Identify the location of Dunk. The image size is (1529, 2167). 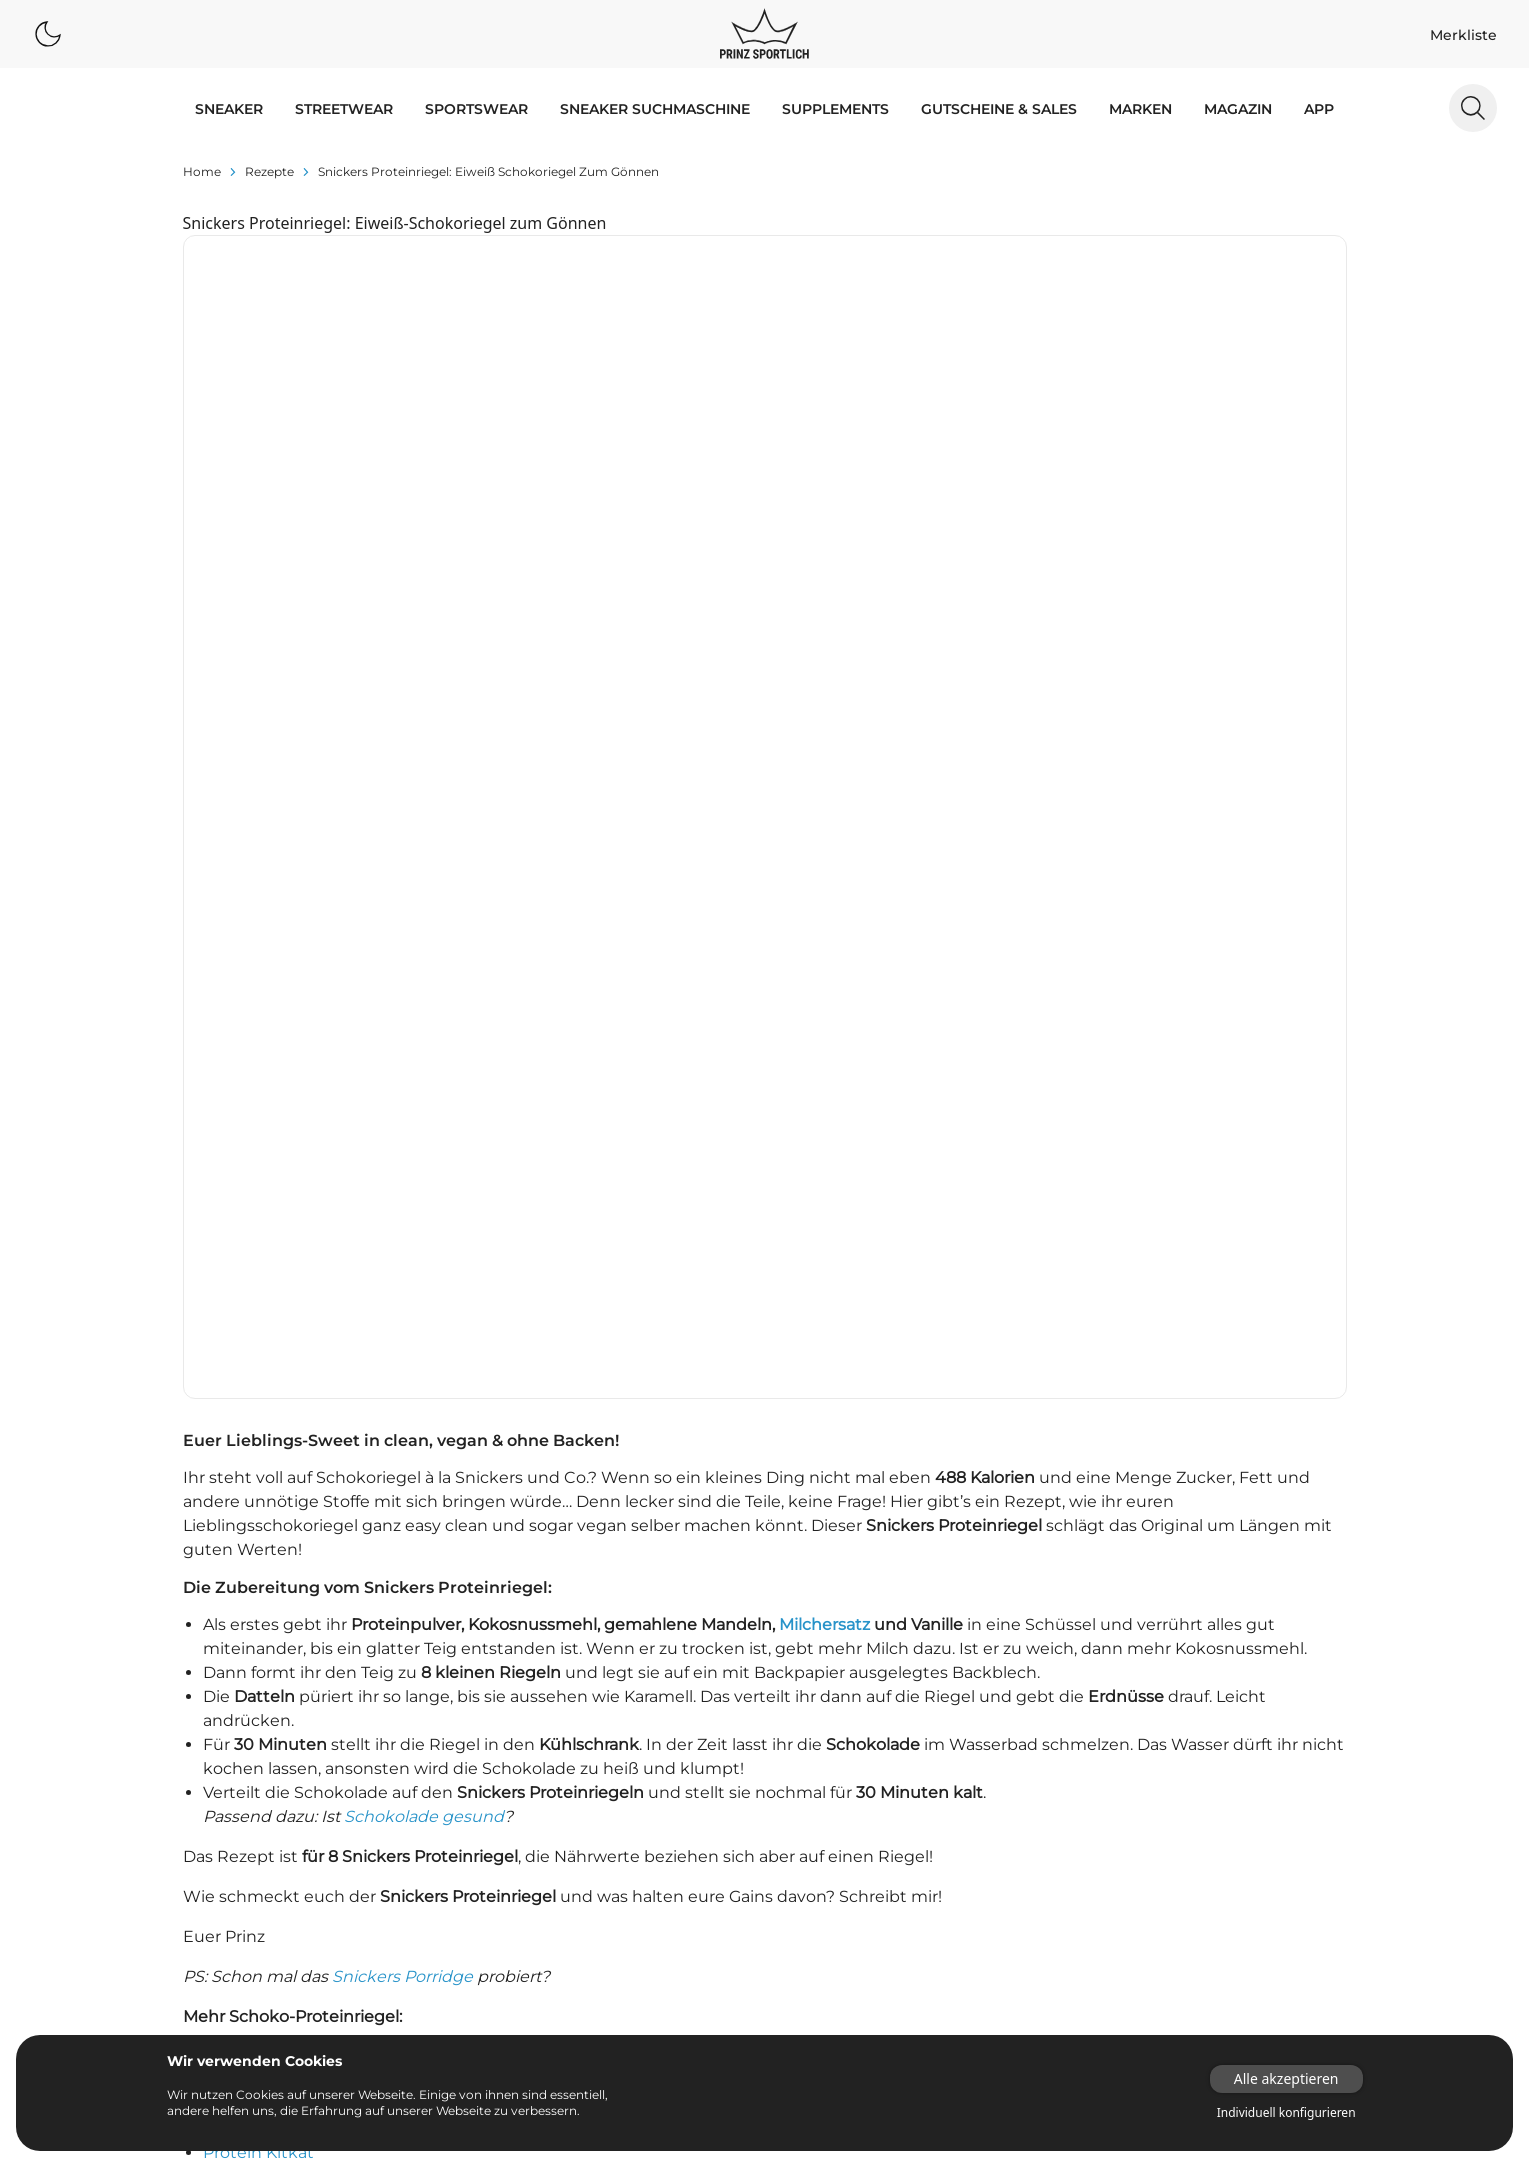
(494, 1944).